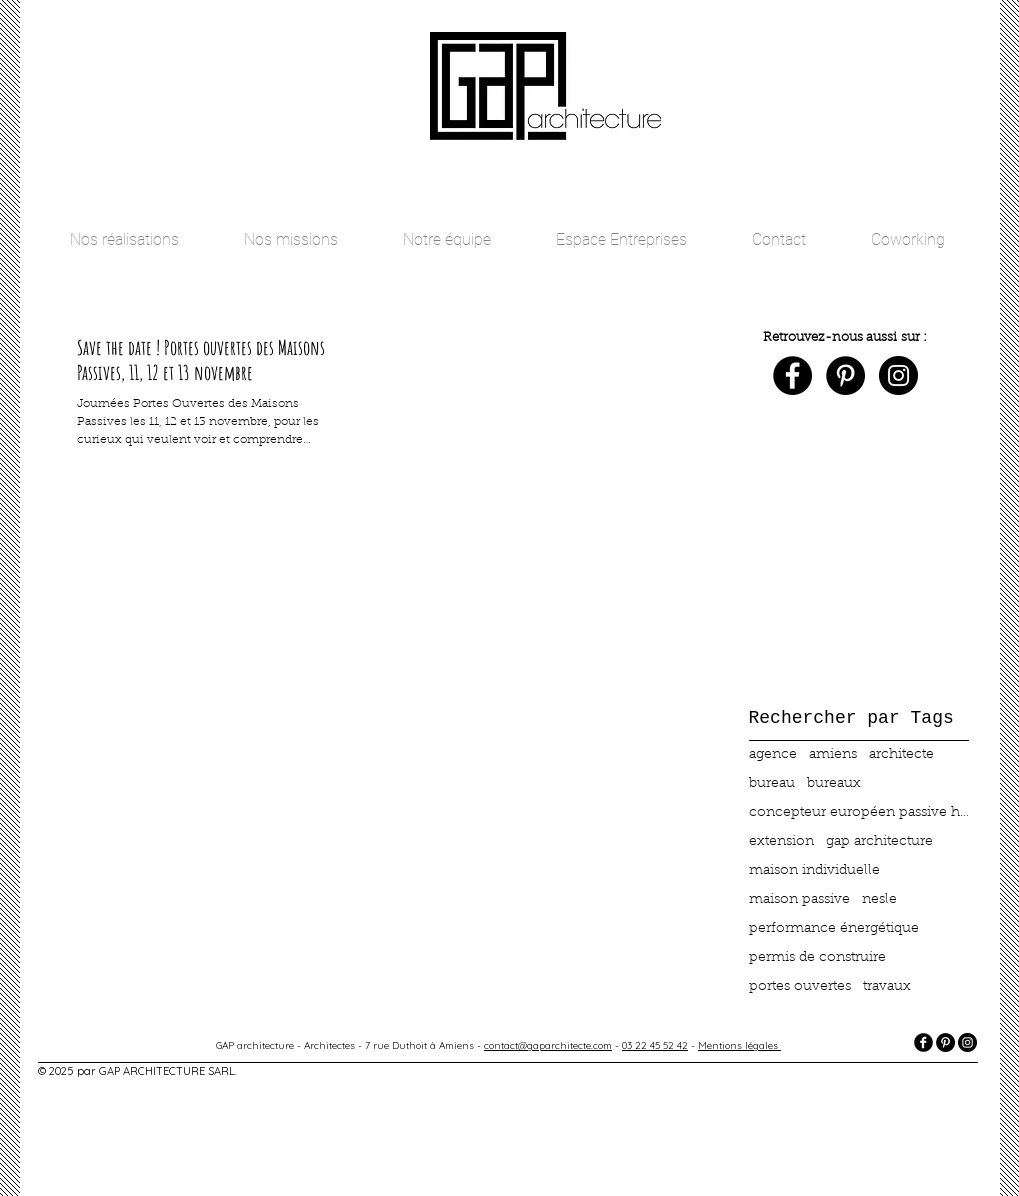 The image size is (1019, 1196). What do you see at coordinates (879, 842) in the screenshot?
I see `gap architecture` at bounding box center [879, 842].